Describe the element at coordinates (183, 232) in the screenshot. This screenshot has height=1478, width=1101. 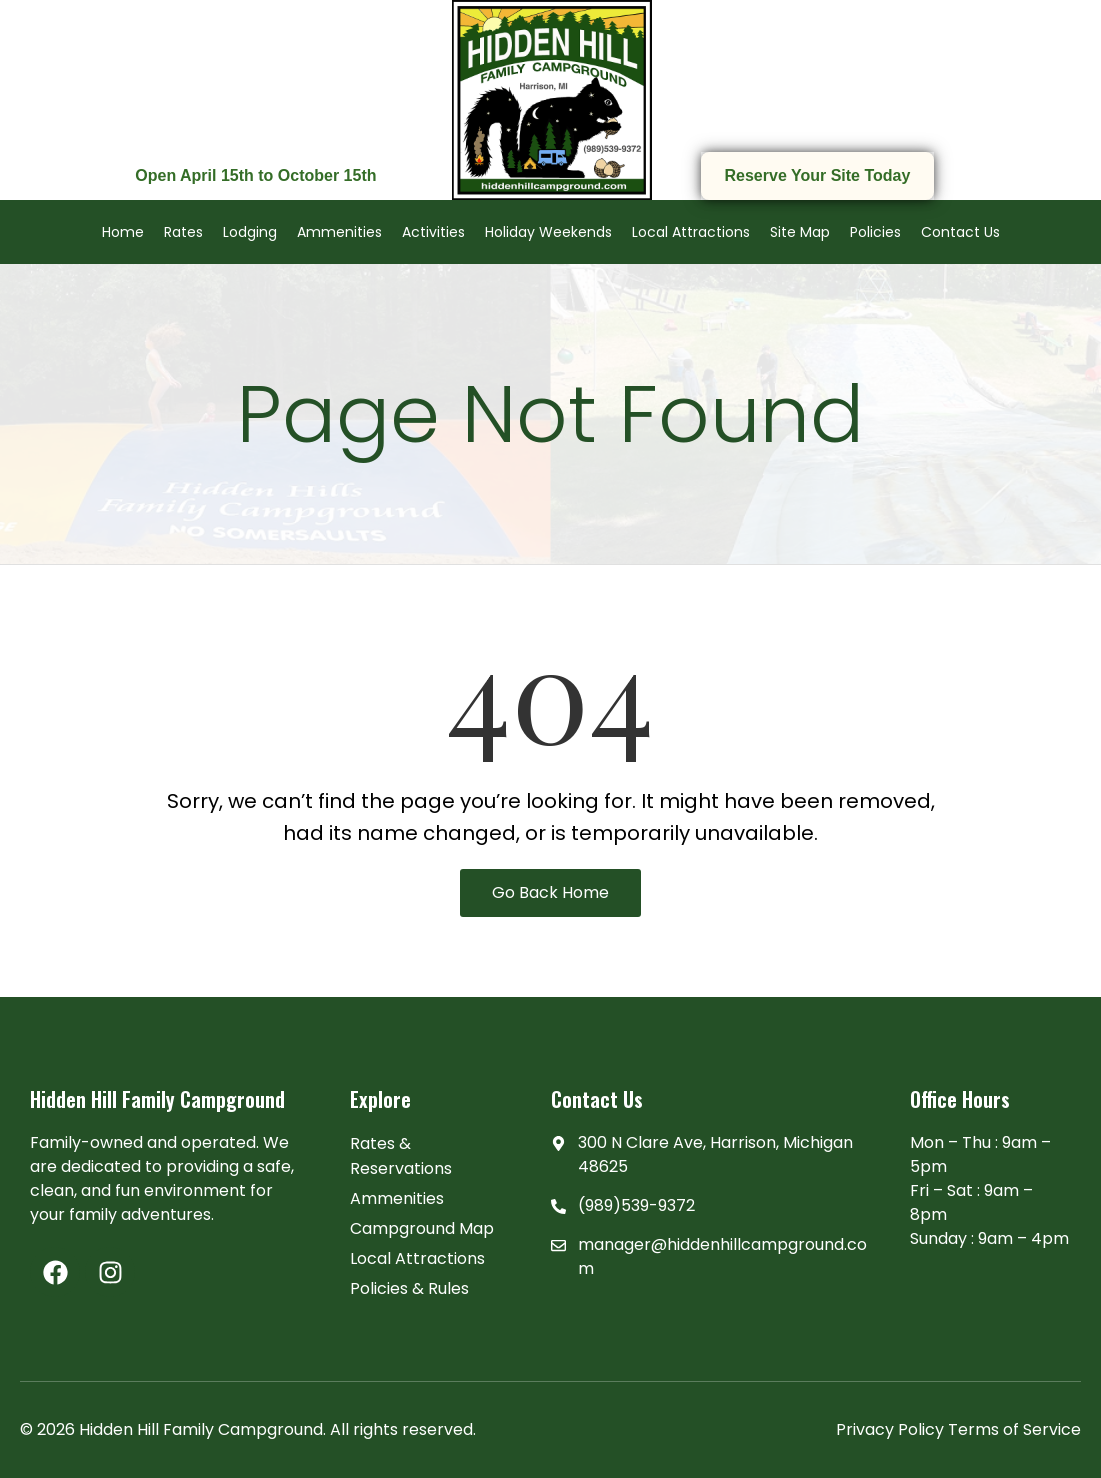
I see `Rates` at that location.